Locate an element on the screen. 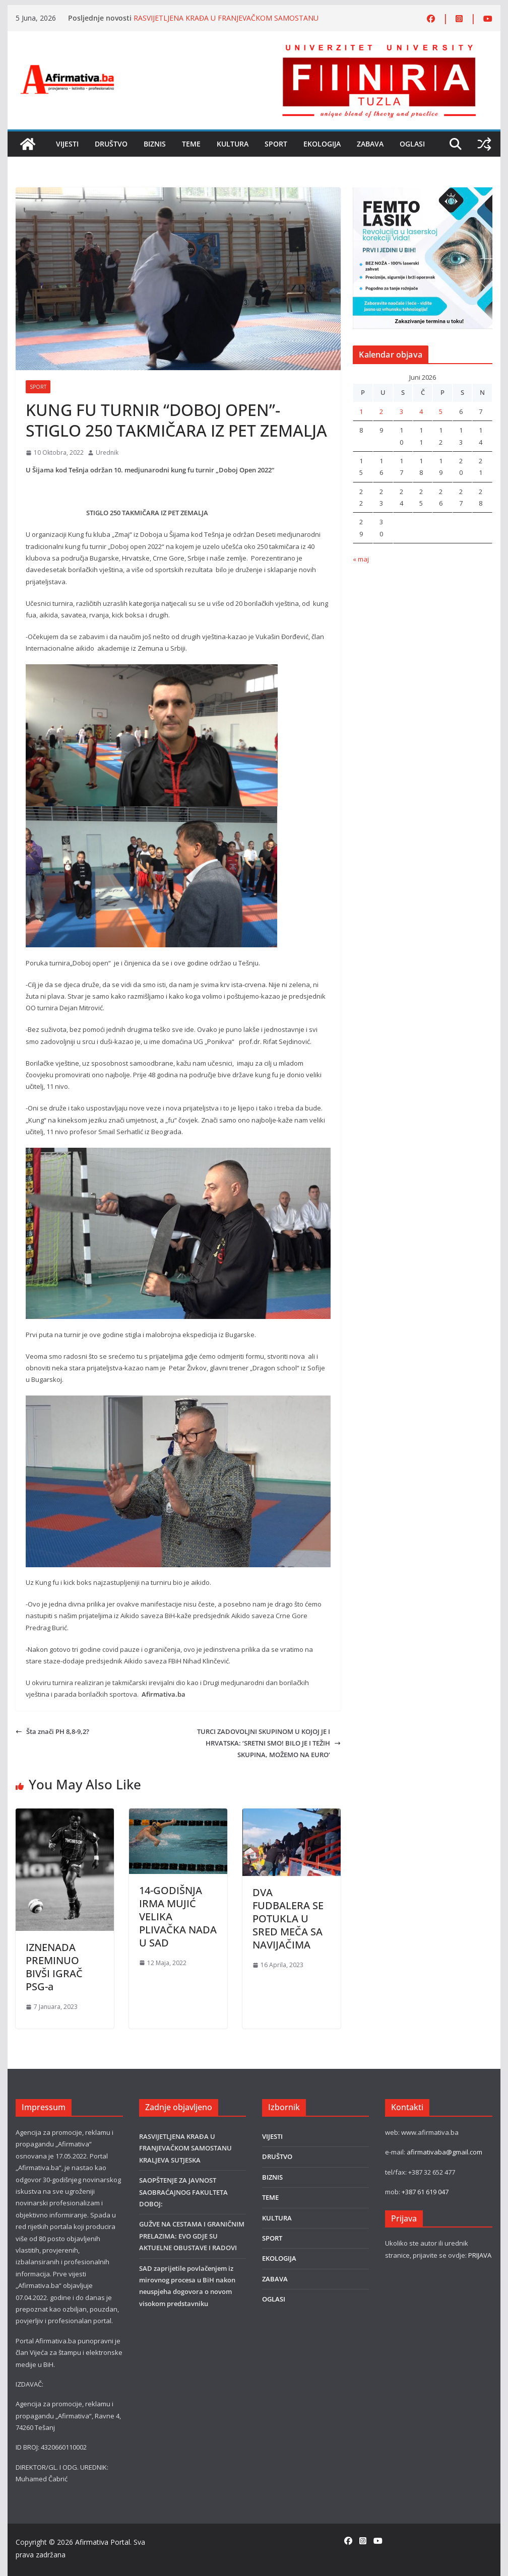 This screenshot has width=508, height=2576. TEME is located at coordinates (191, 144).